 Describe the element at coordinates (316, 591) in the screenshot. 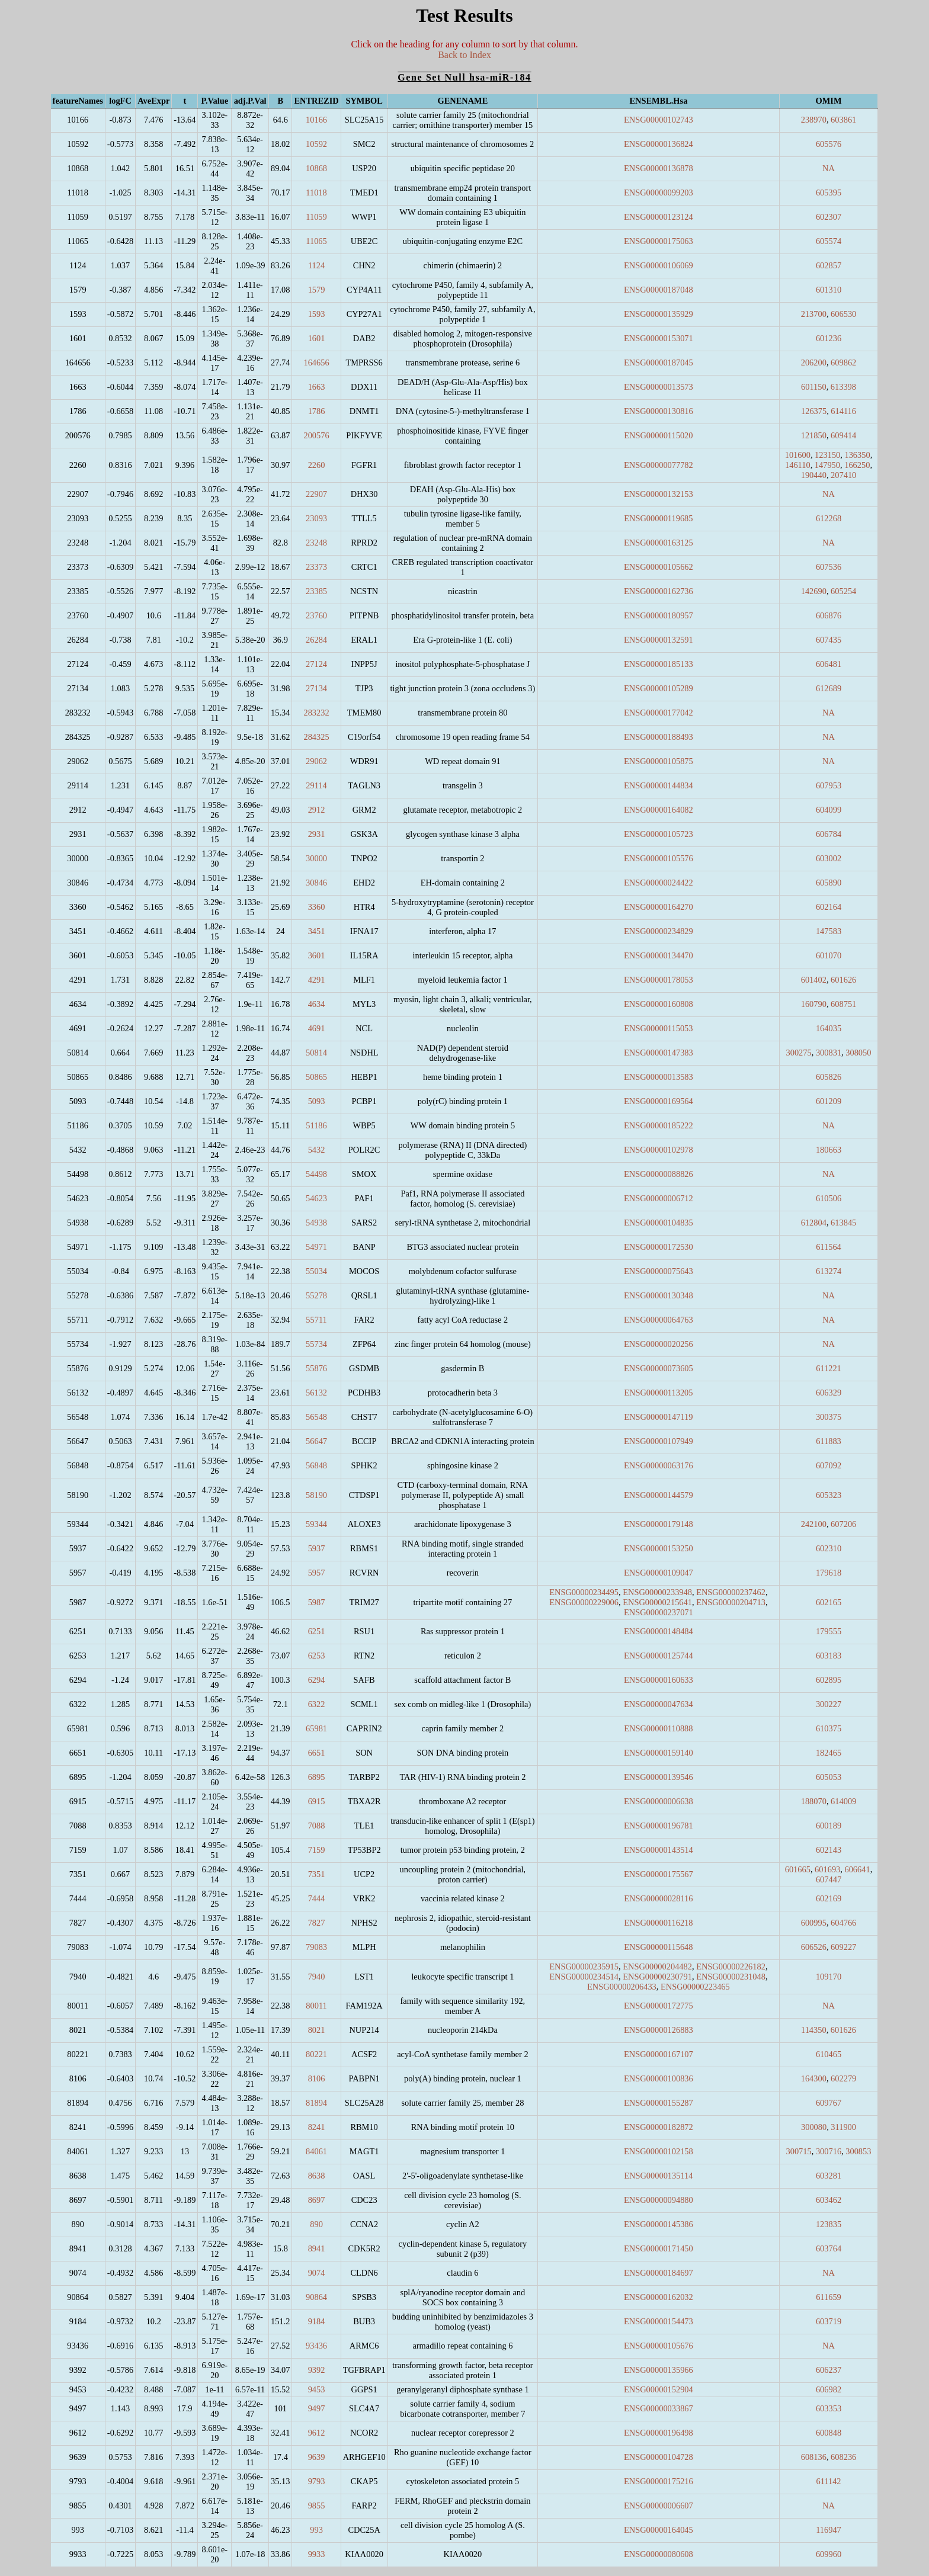

I see `23385` at that location.